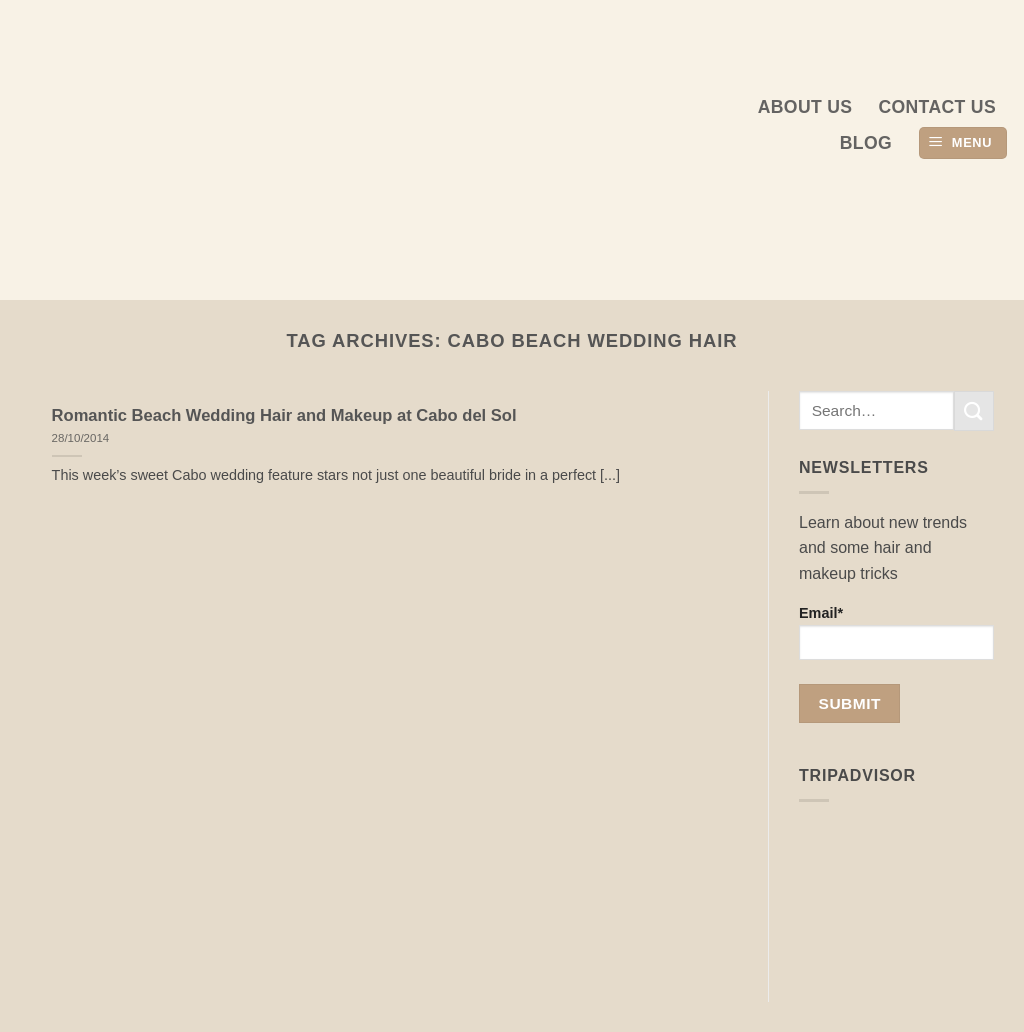  I want to click on Romantic Beach Wedding Hair and Makeup at Cabo del Sol, so click(284, 415).